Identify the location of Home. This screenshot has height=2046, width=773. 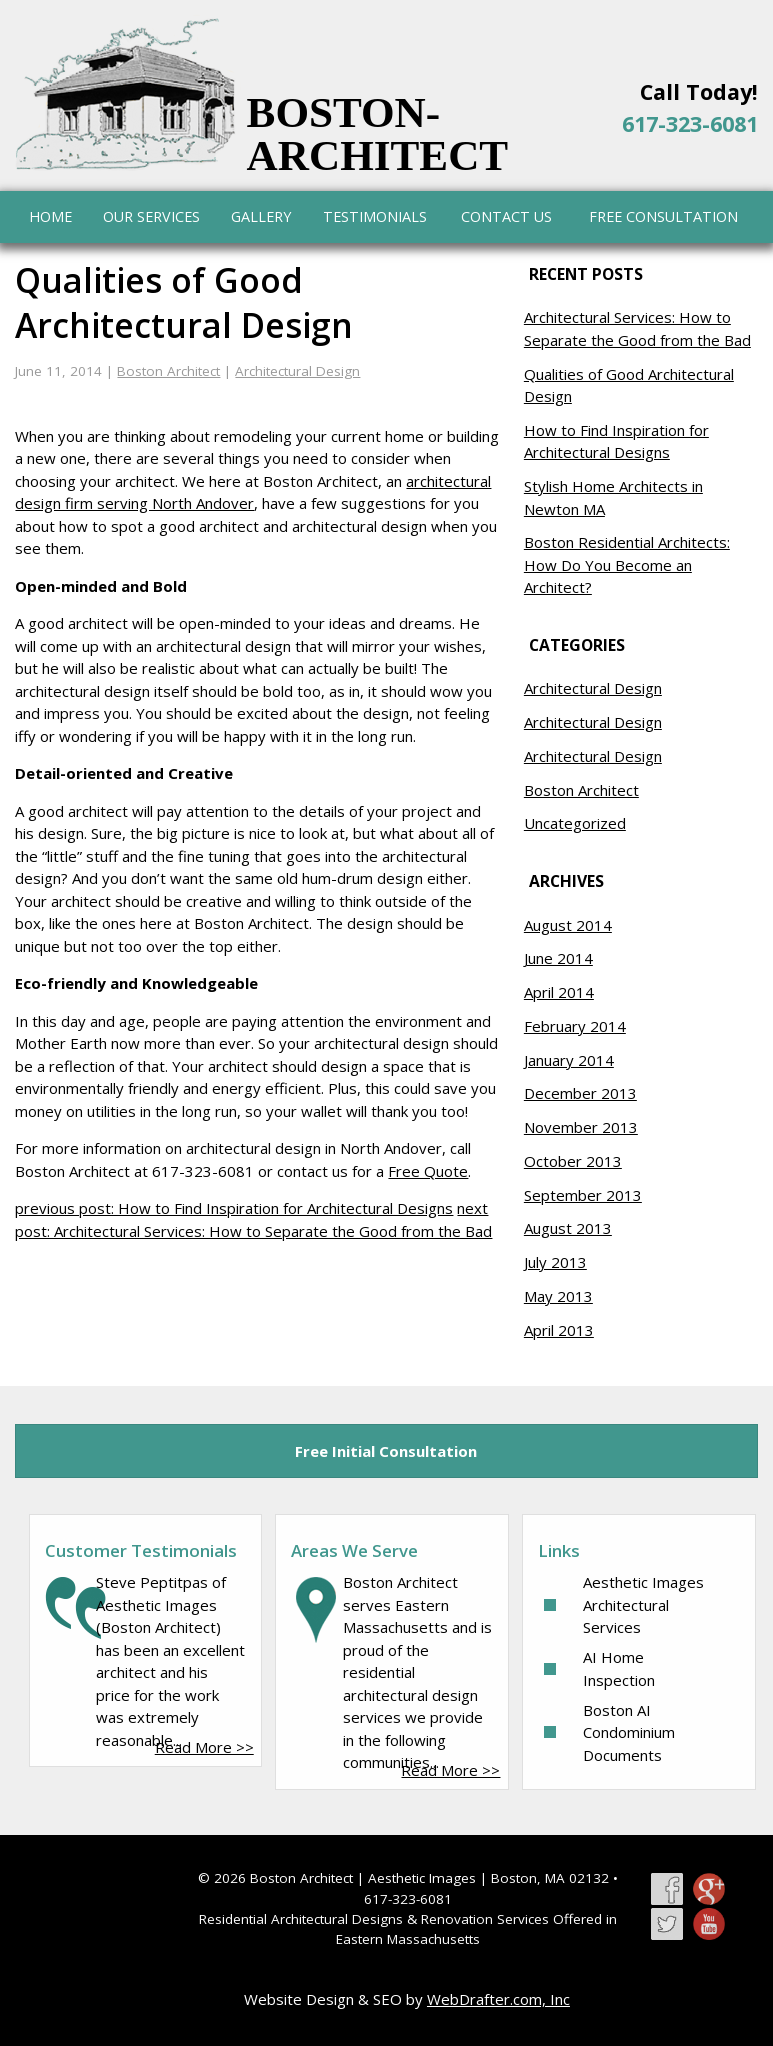
(50, 216).